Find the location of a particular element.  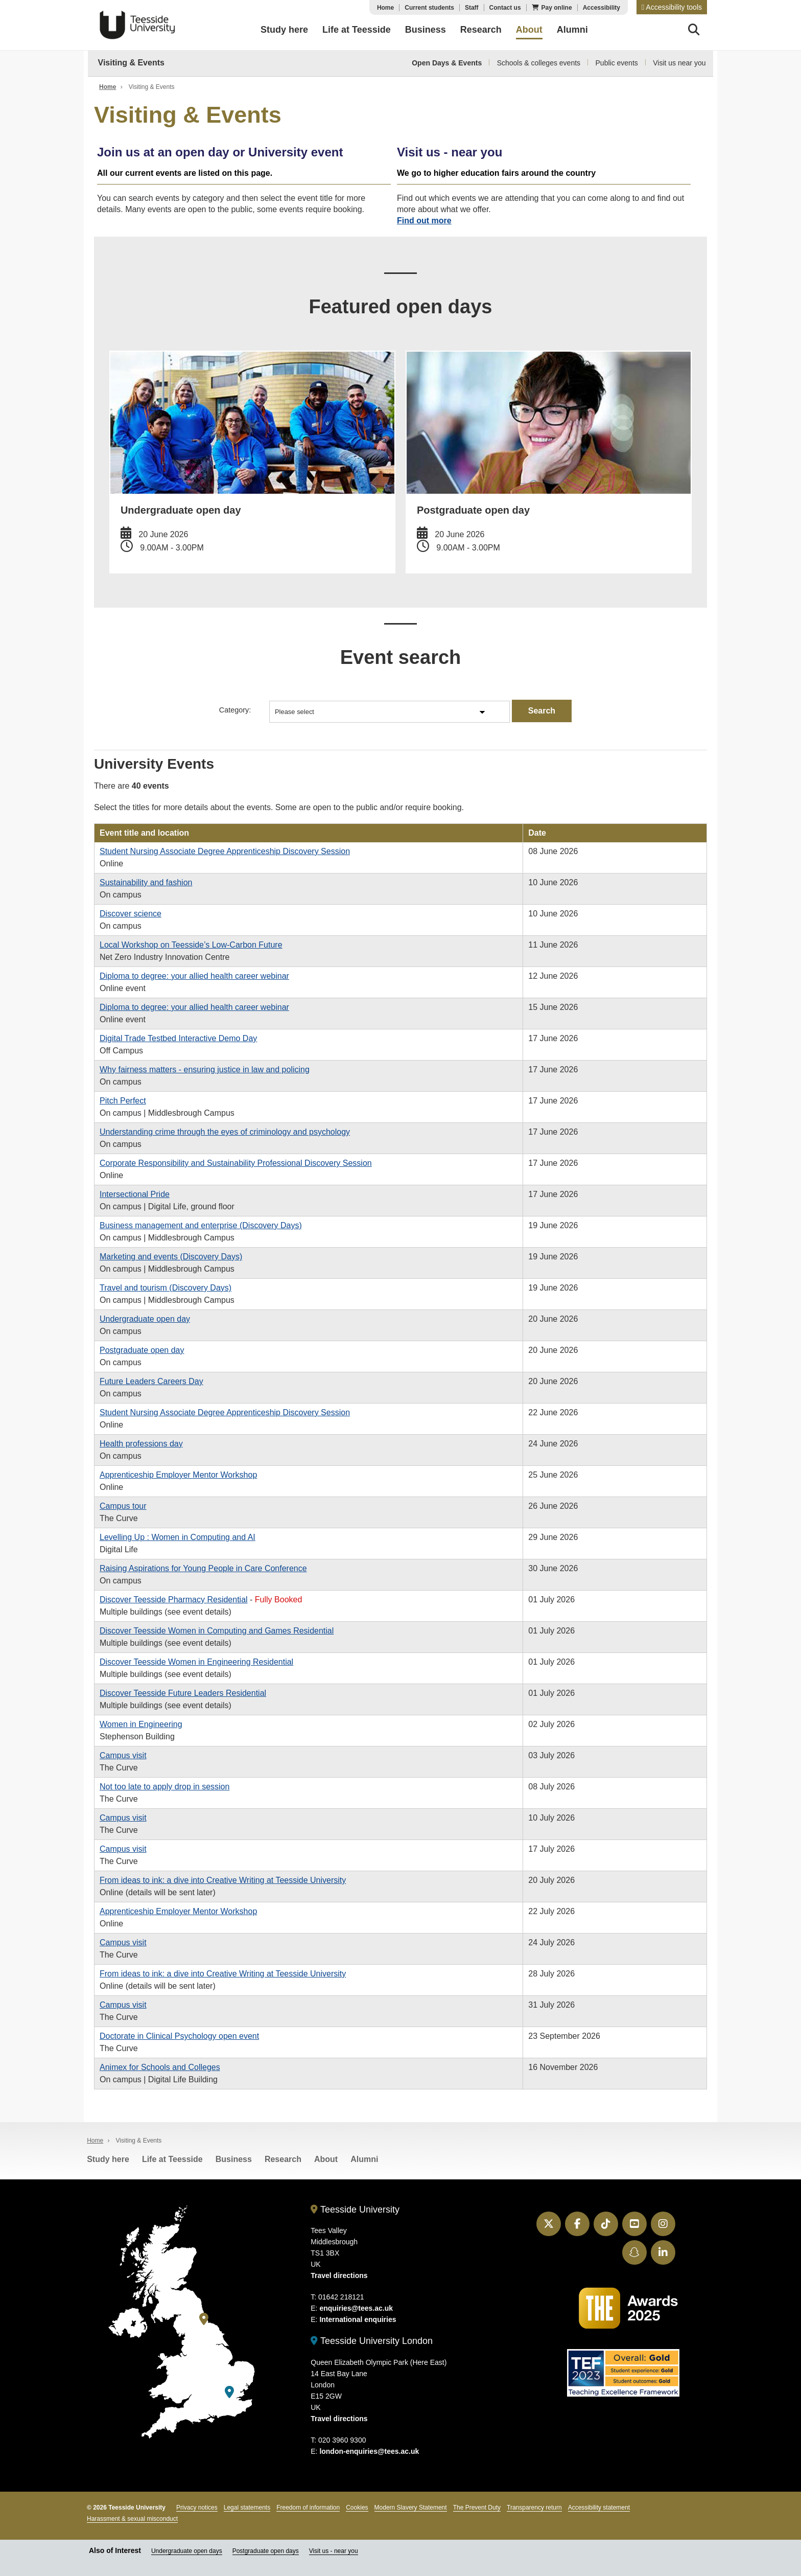

Research is located at coordinates (283, 2158).